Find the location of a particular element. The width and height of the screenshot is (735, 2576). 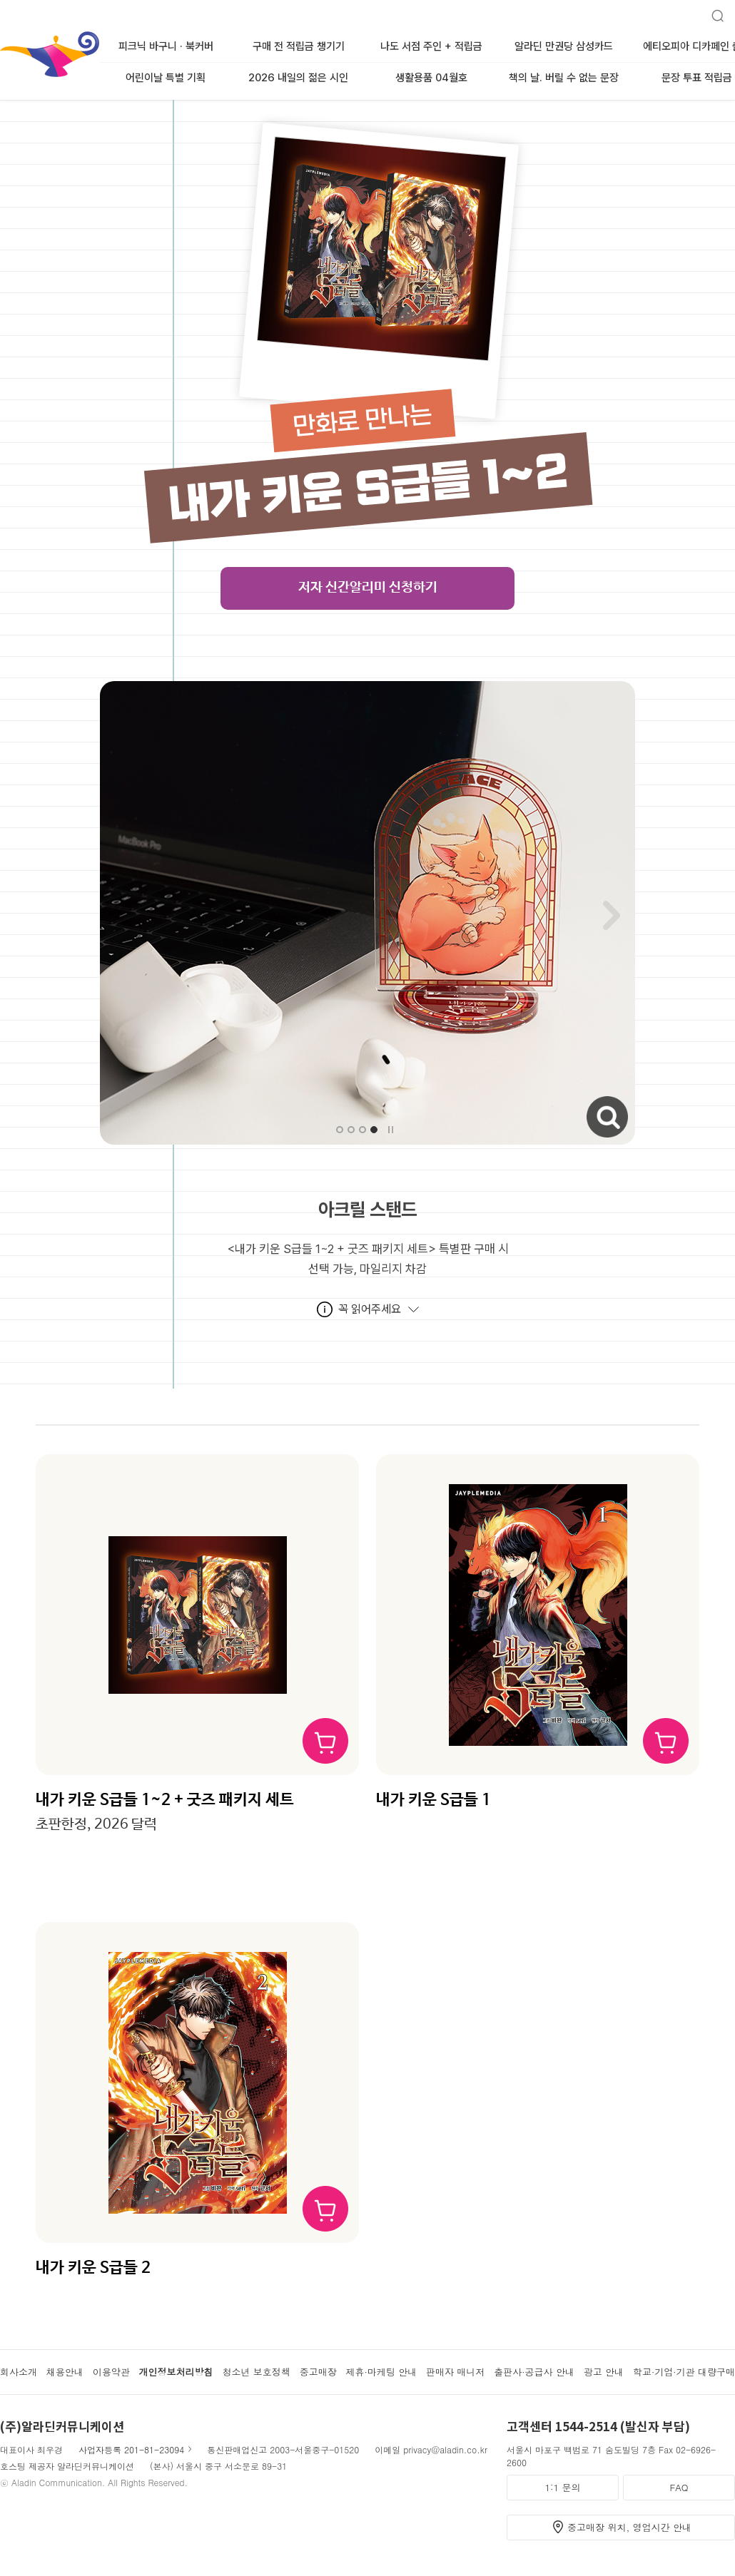

2026 내일의 젊은 시인 is located at coordinates (298, 77).